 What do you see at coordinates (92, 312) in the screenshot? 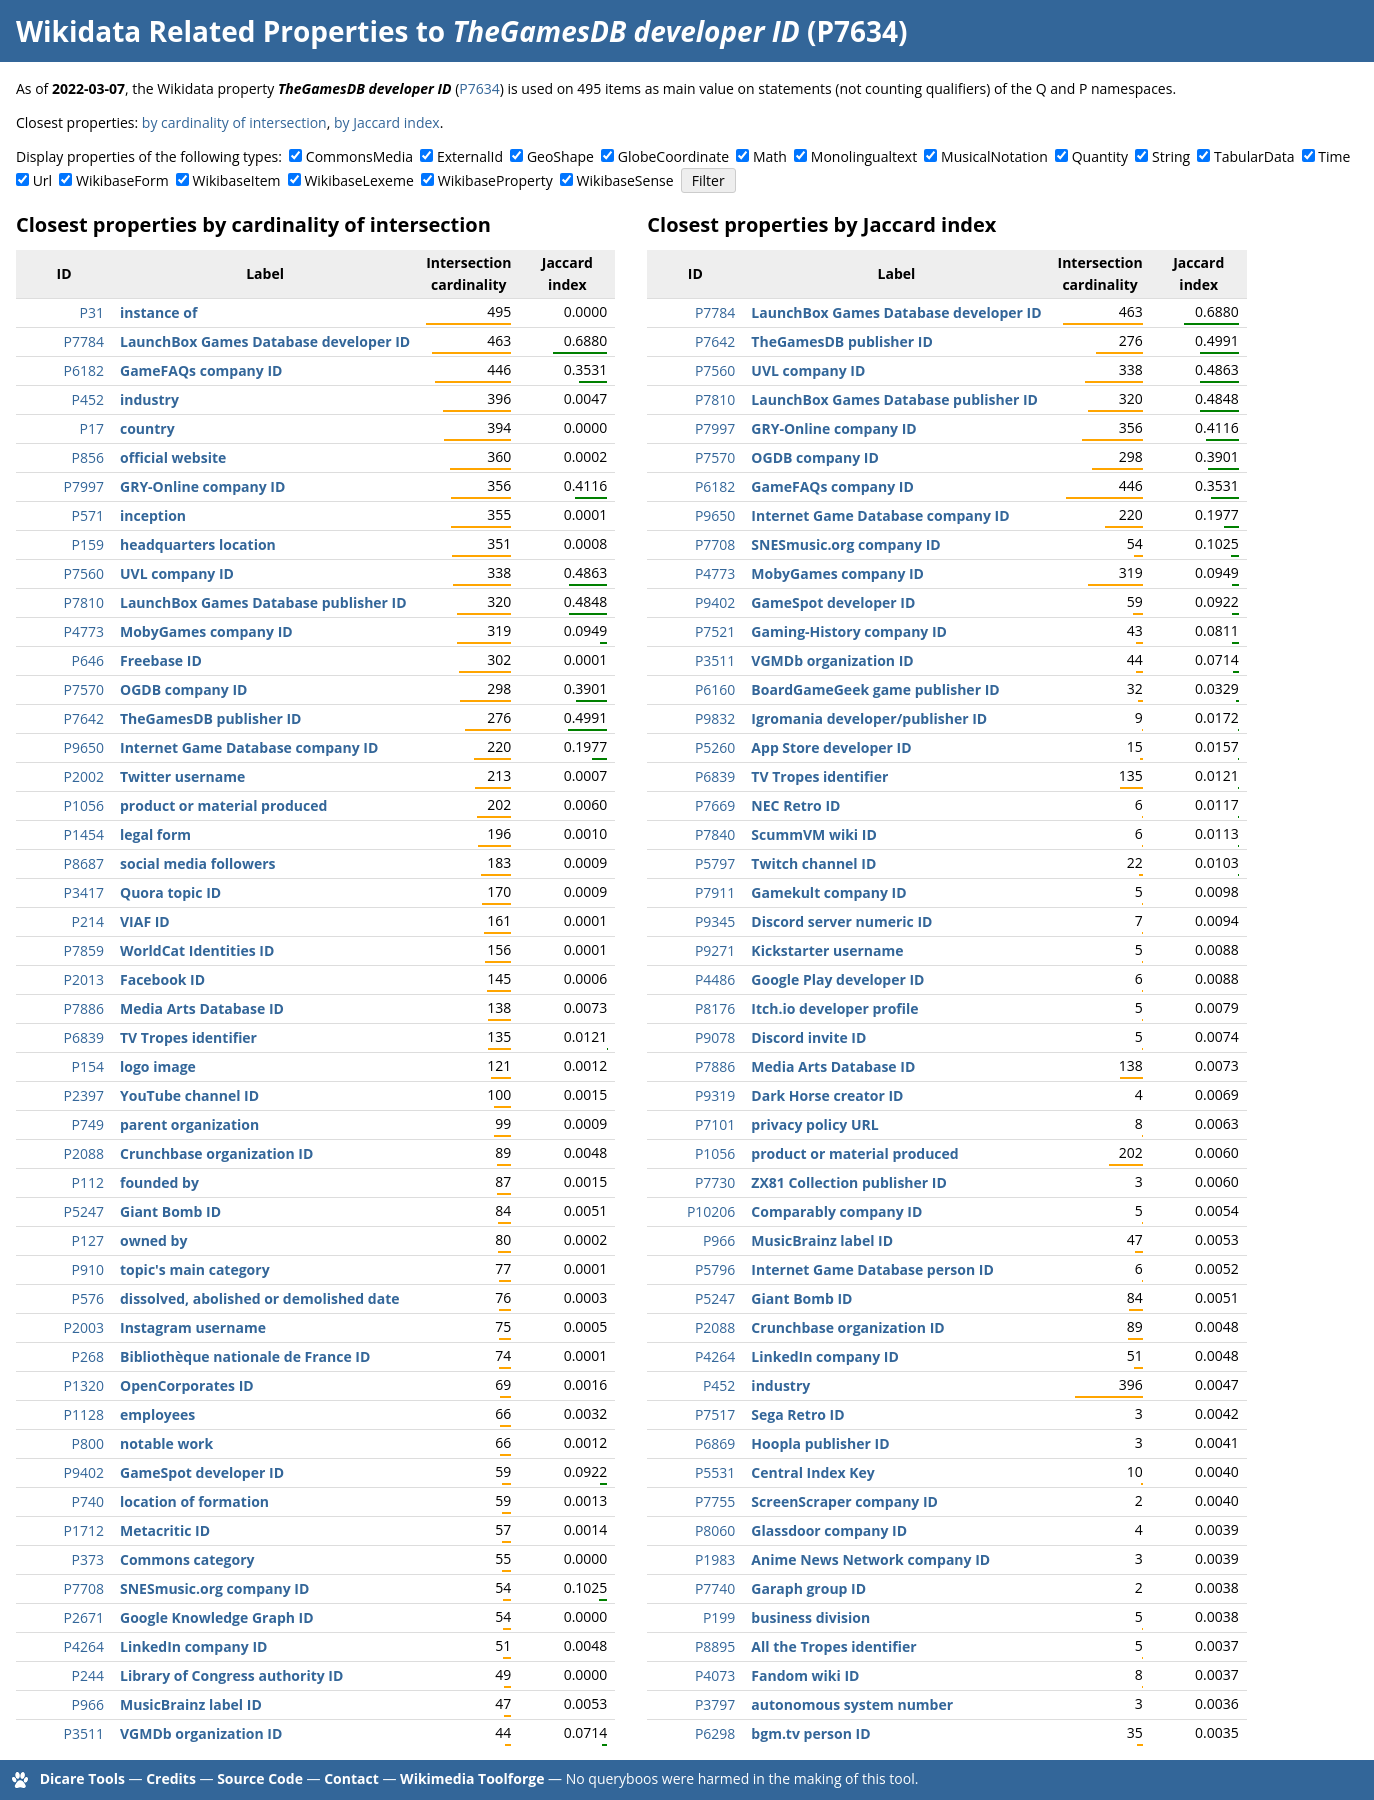
I see `P31` at bounding box center [92, 312].